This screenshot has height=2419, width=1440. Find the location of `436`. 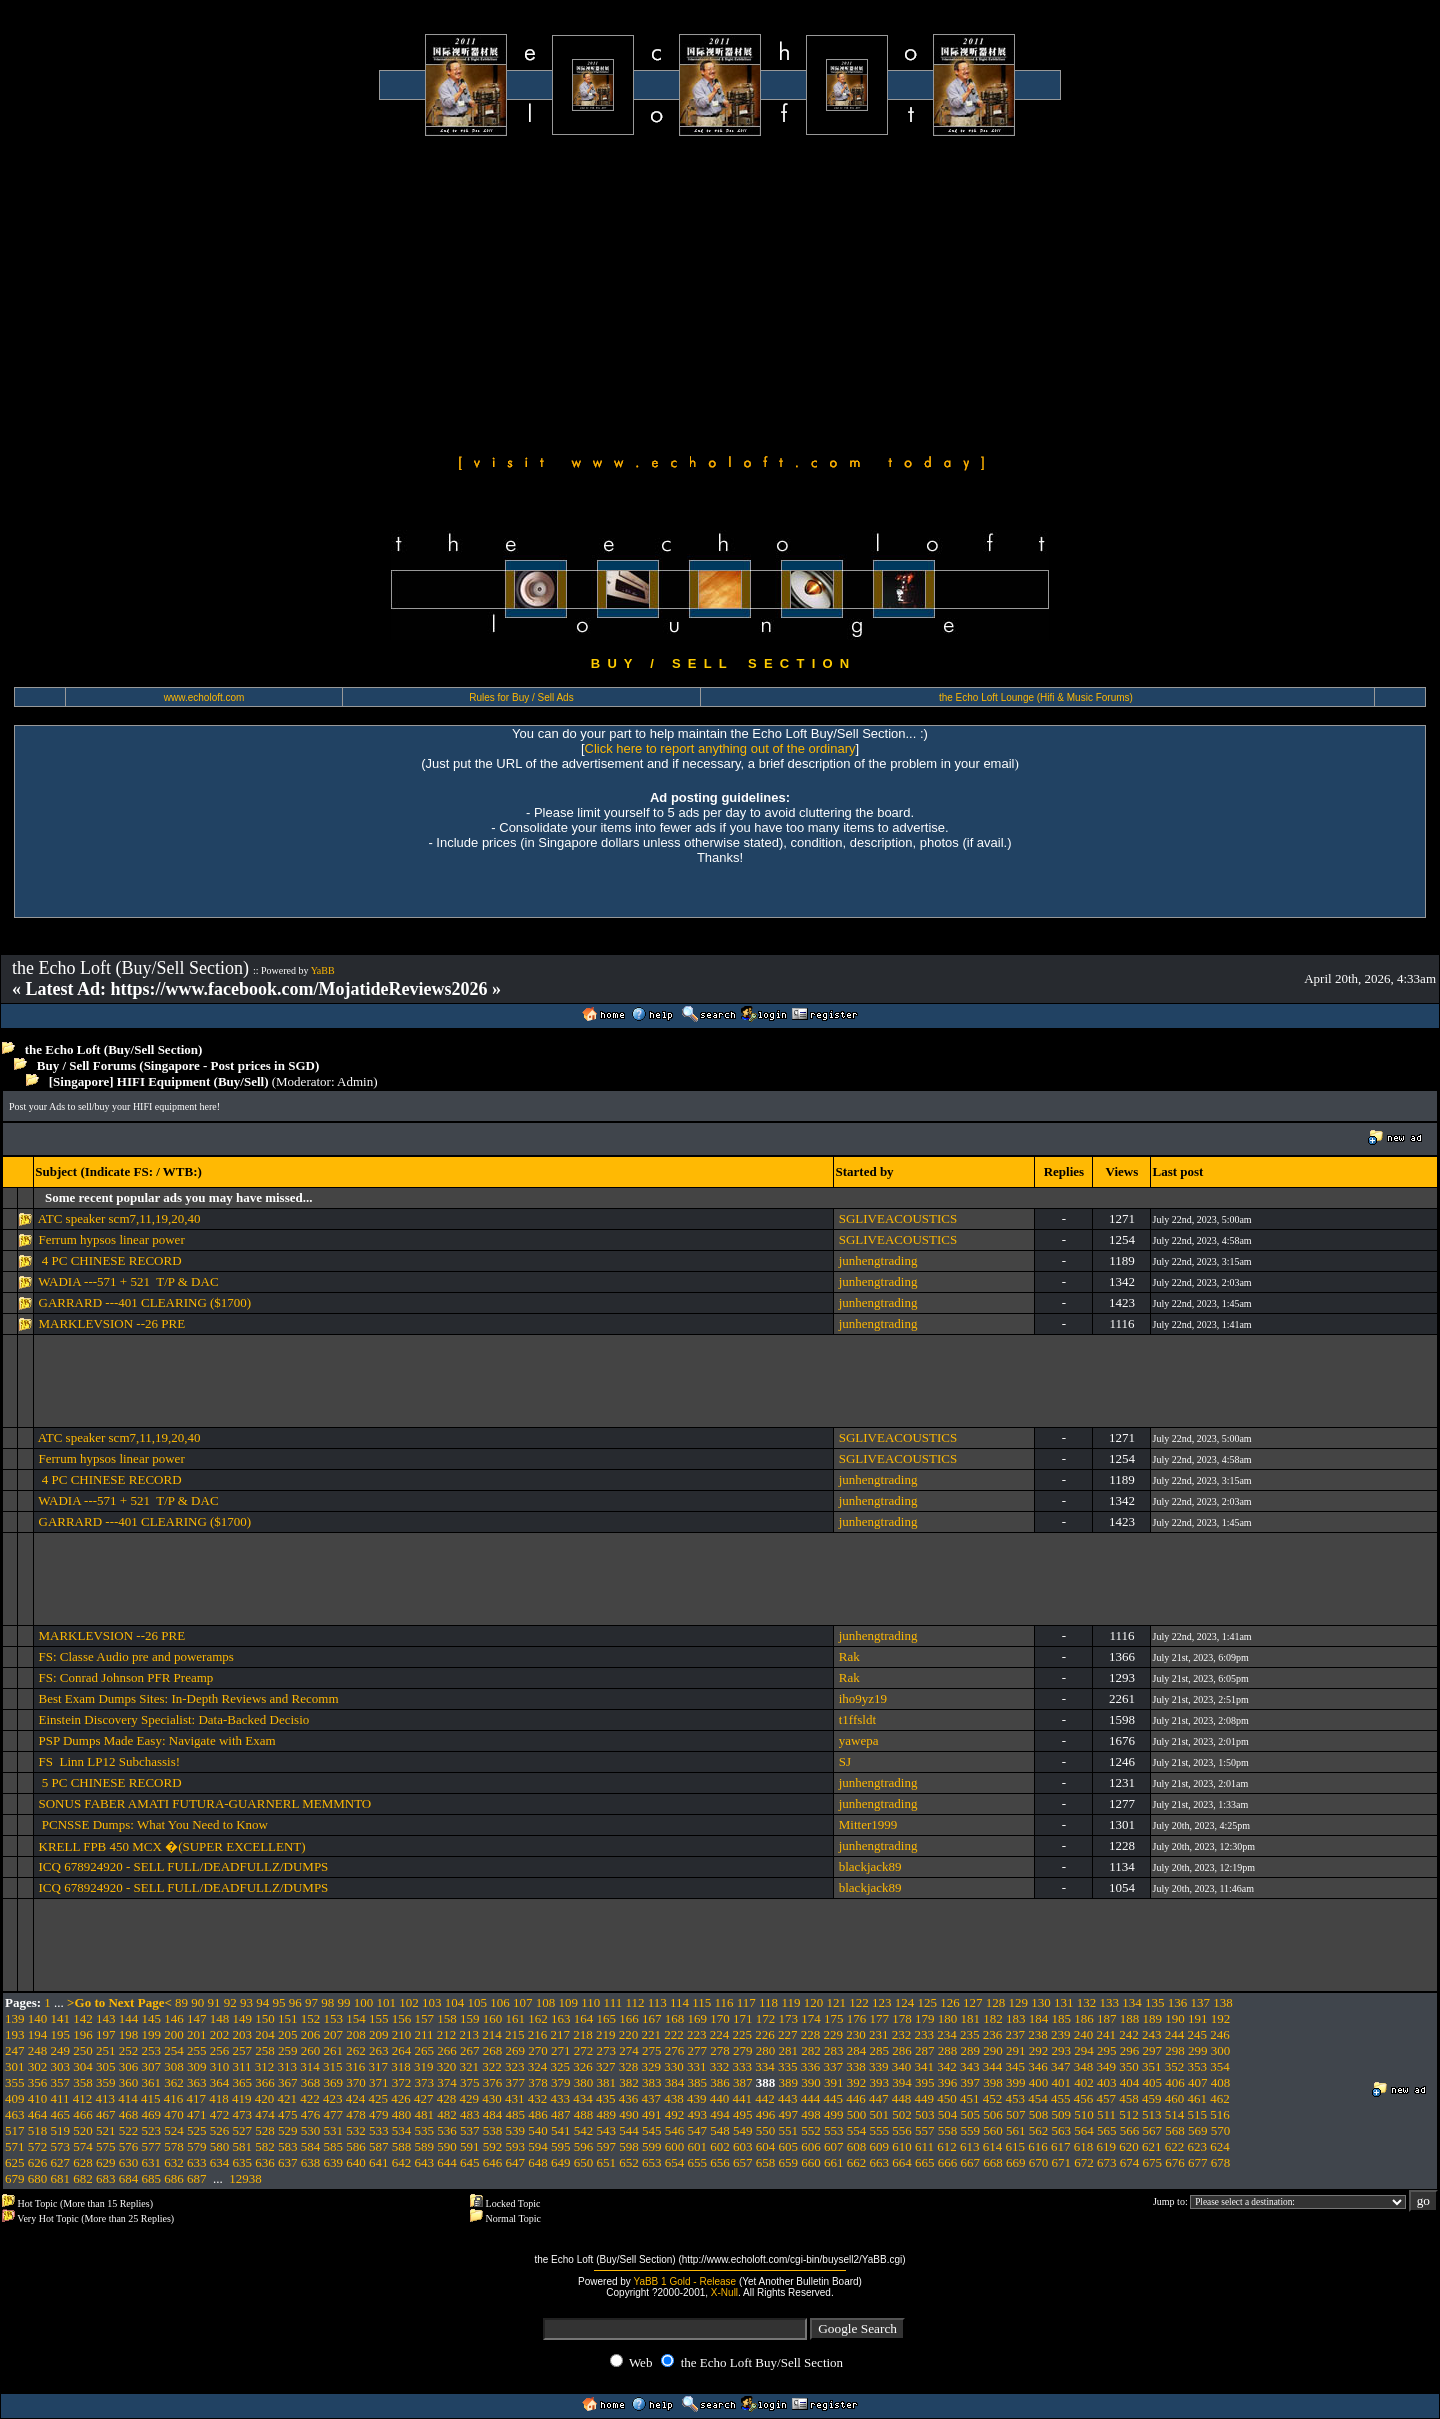

436 is located at coordinates (629, 2098).